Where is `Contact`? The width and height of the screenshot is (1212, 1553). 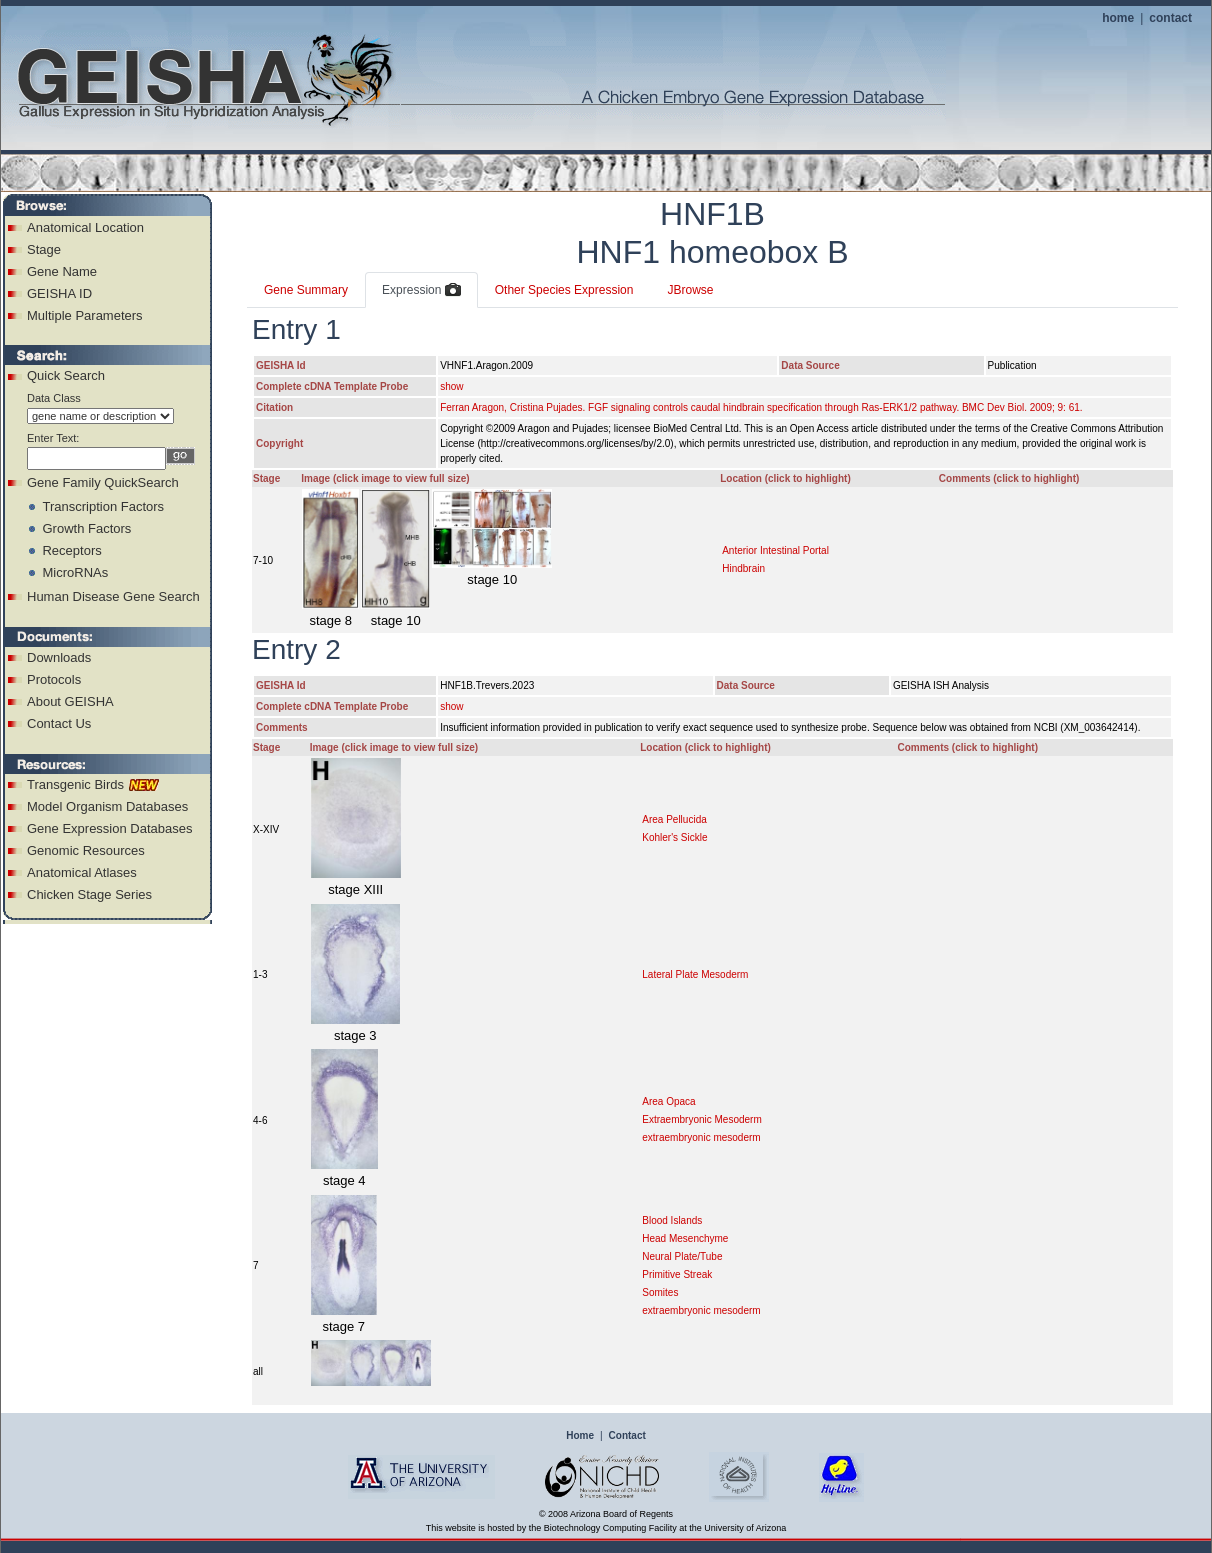 Contact is located at coordinates (627, 1435).